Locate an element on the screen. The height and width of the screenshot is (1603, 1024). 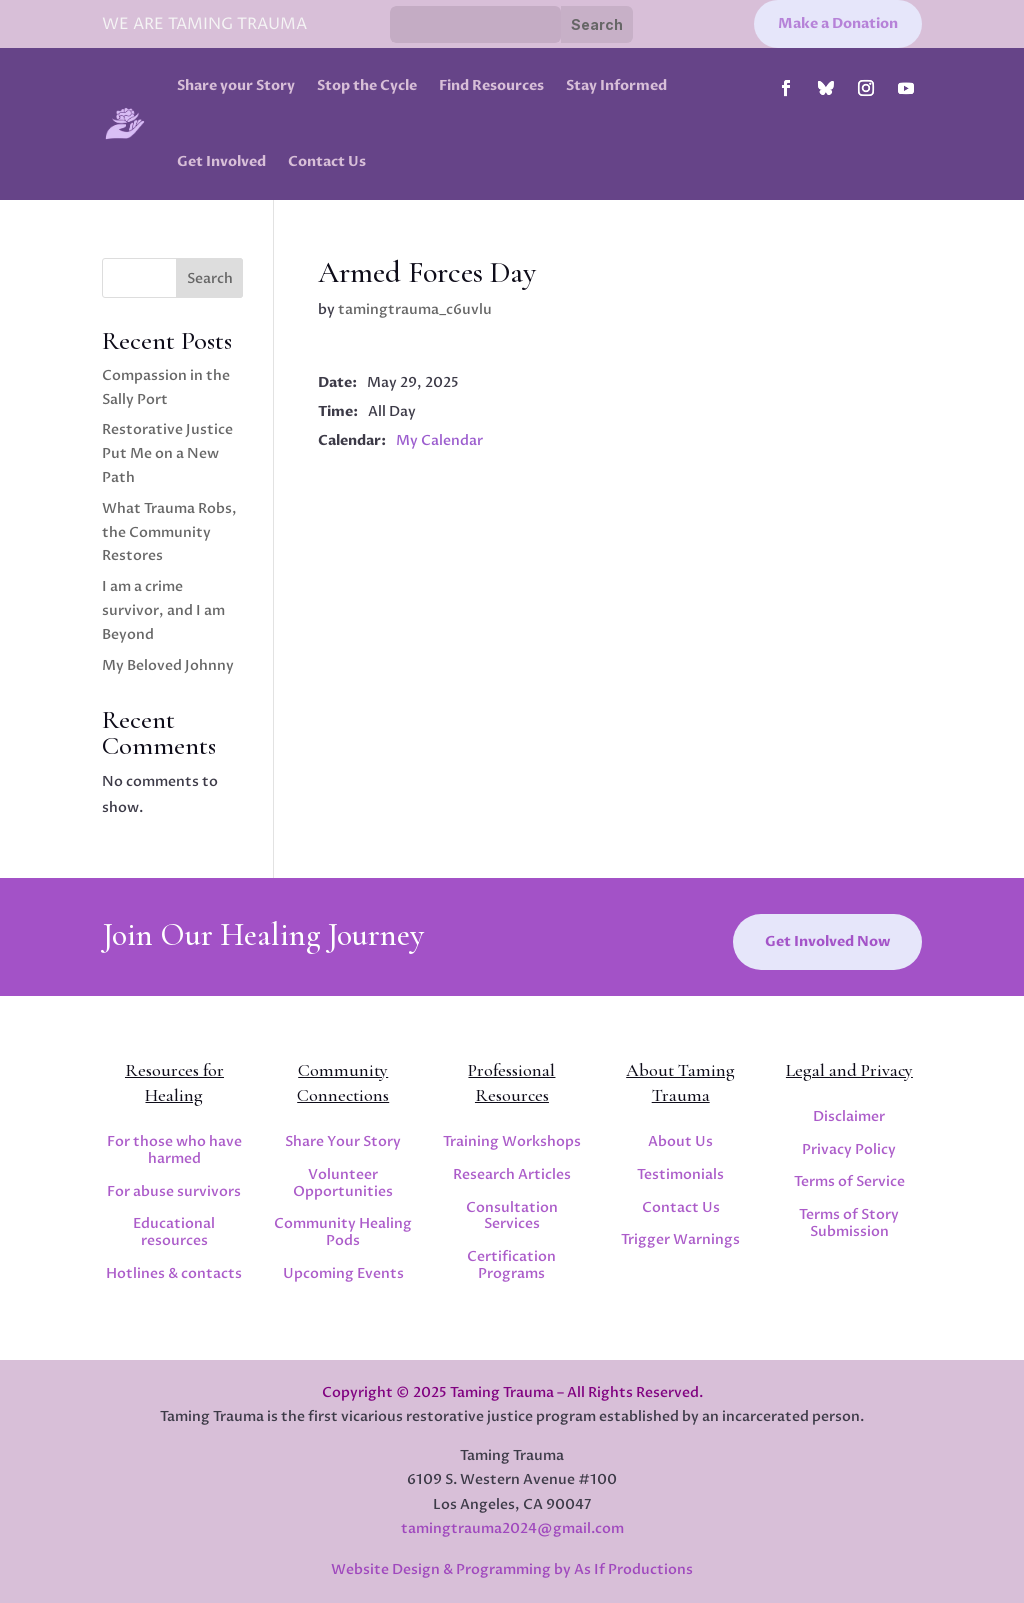
Community Healing Pods is located at coordinates (343, 1232).